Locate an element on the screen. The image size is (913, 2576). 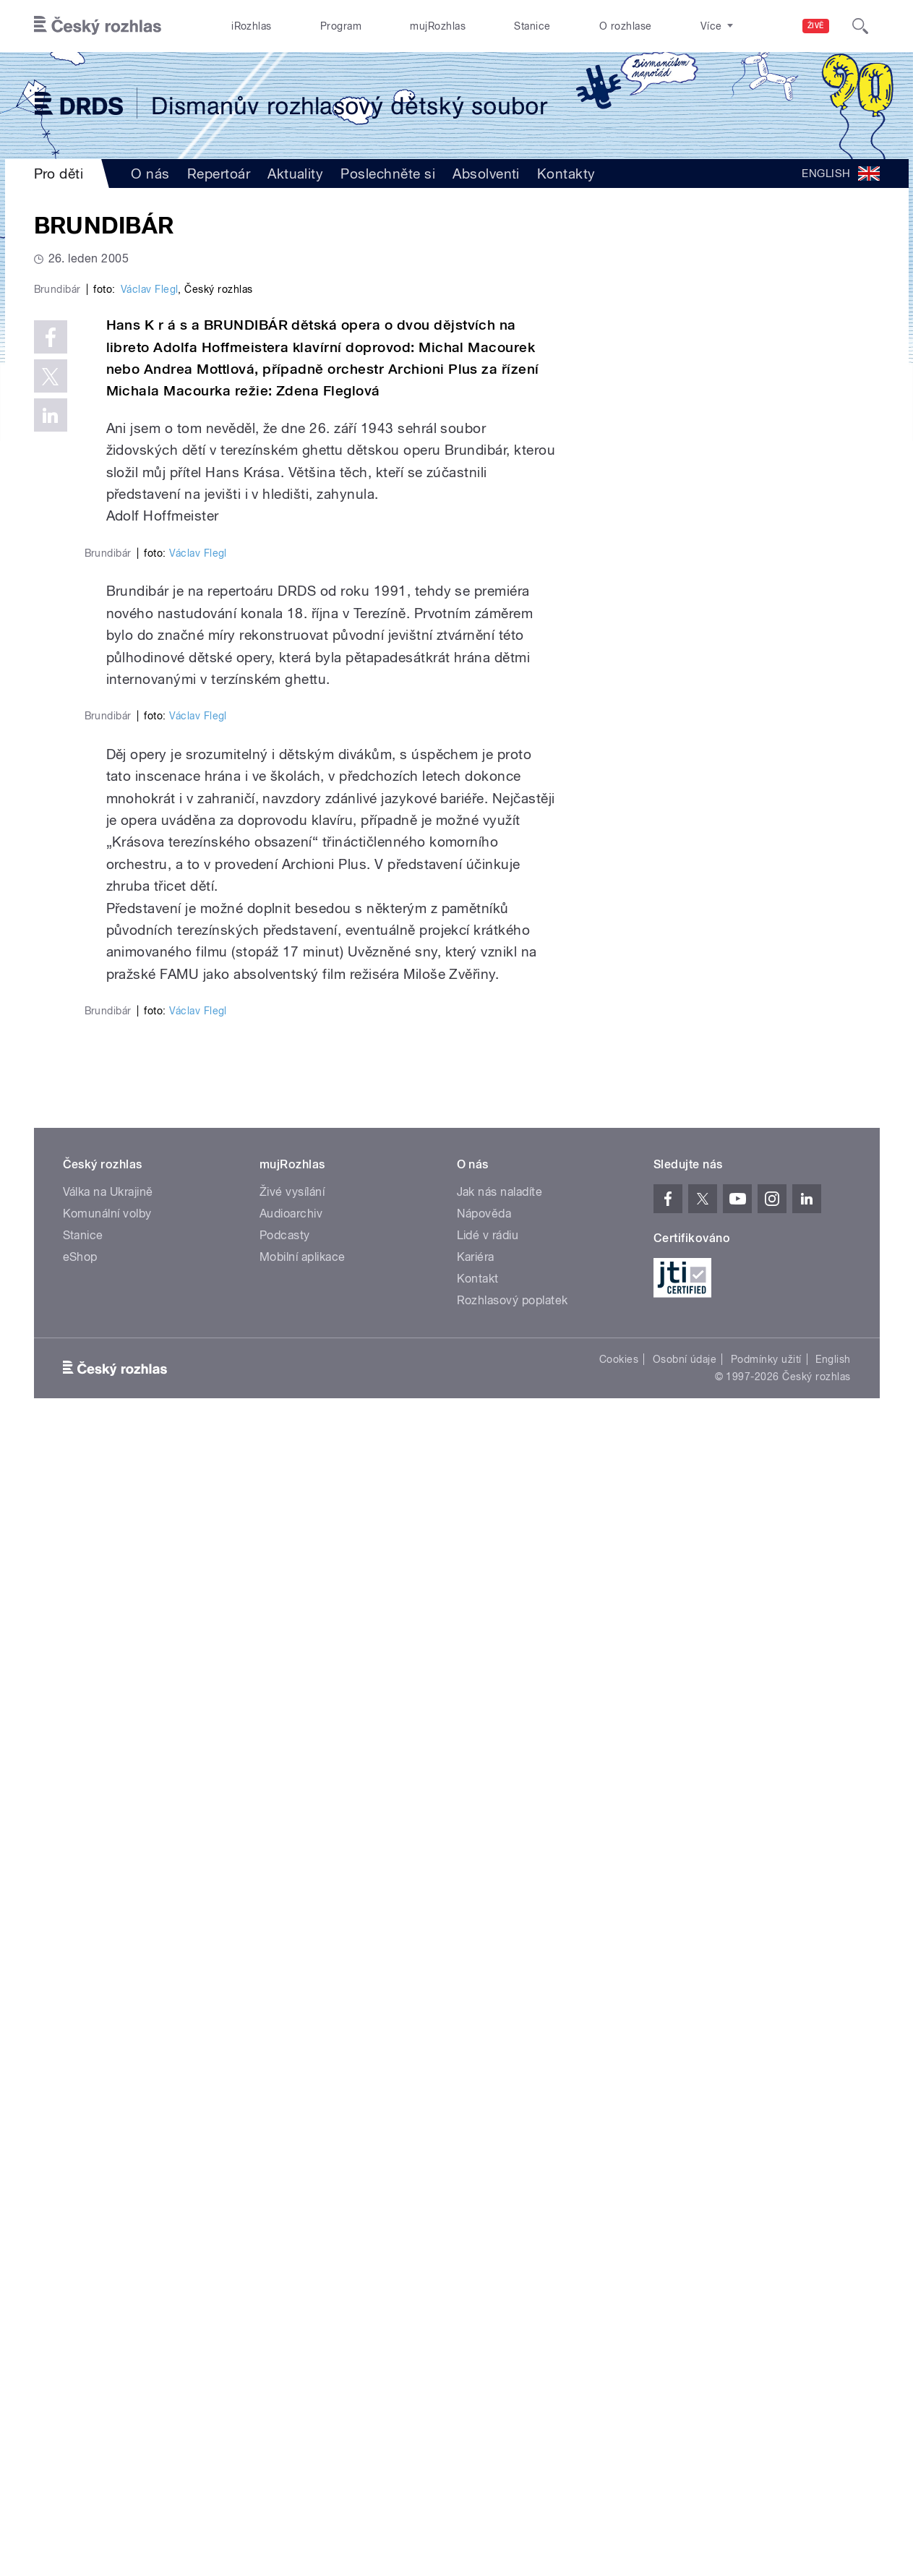
[Hledat] is located at coordinates (860, 26).